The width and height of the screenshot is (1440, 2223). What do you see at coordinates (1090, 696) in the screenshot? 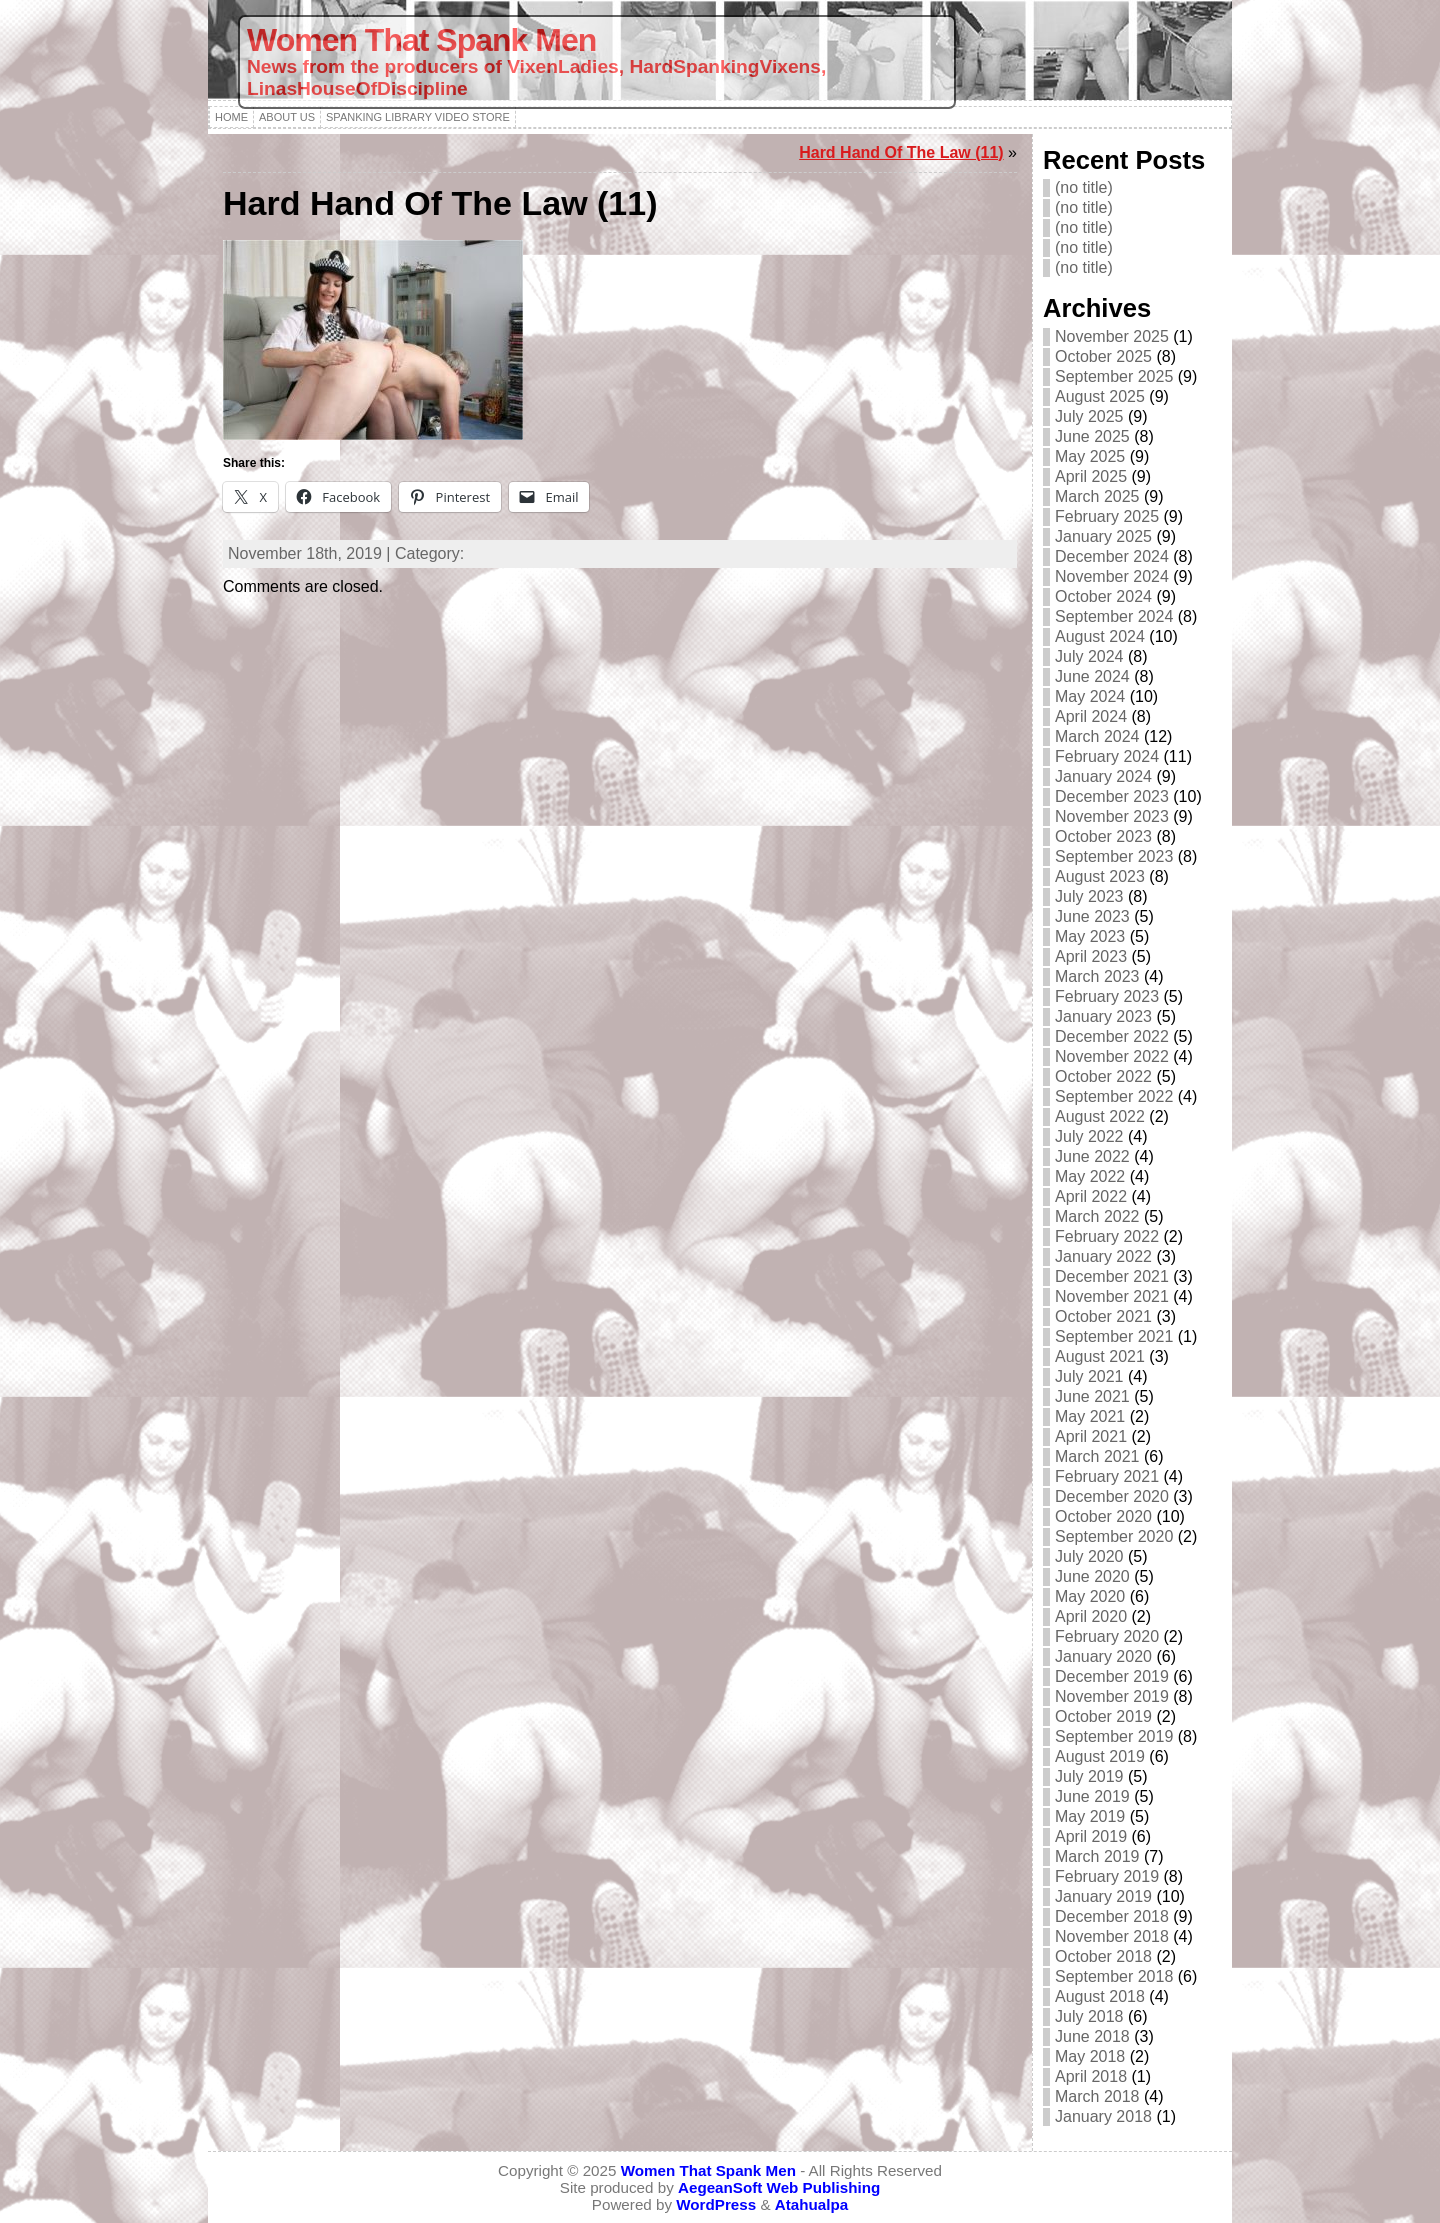
I see `May 2024` at bounding box center [1090, 696].